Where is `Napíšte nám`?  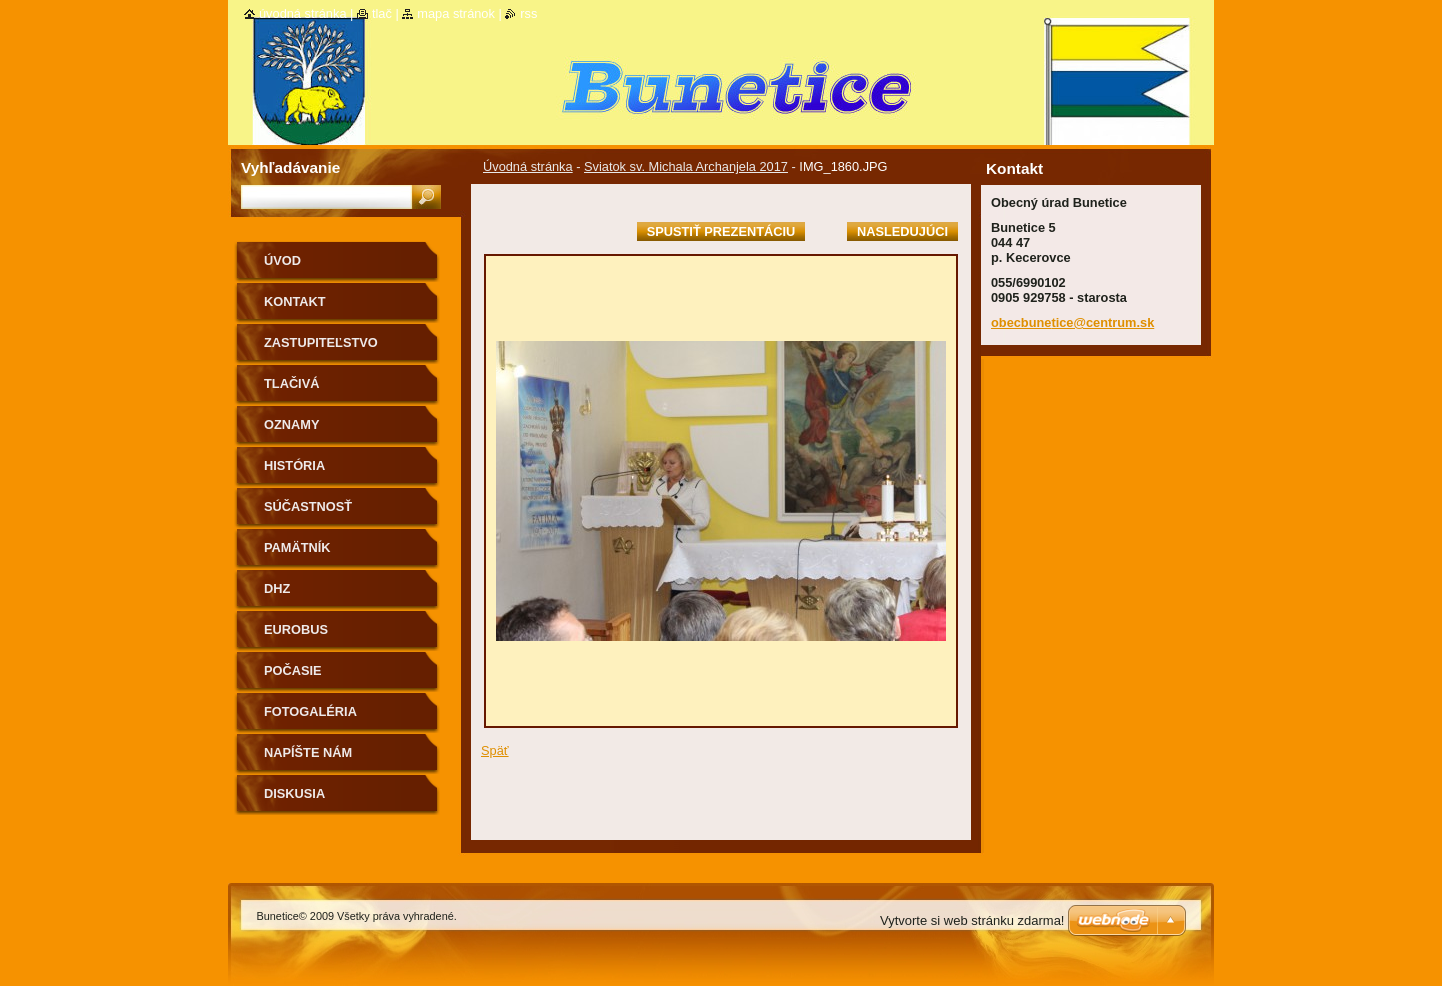
Napíšte nám is located at coordinates (308, 752).